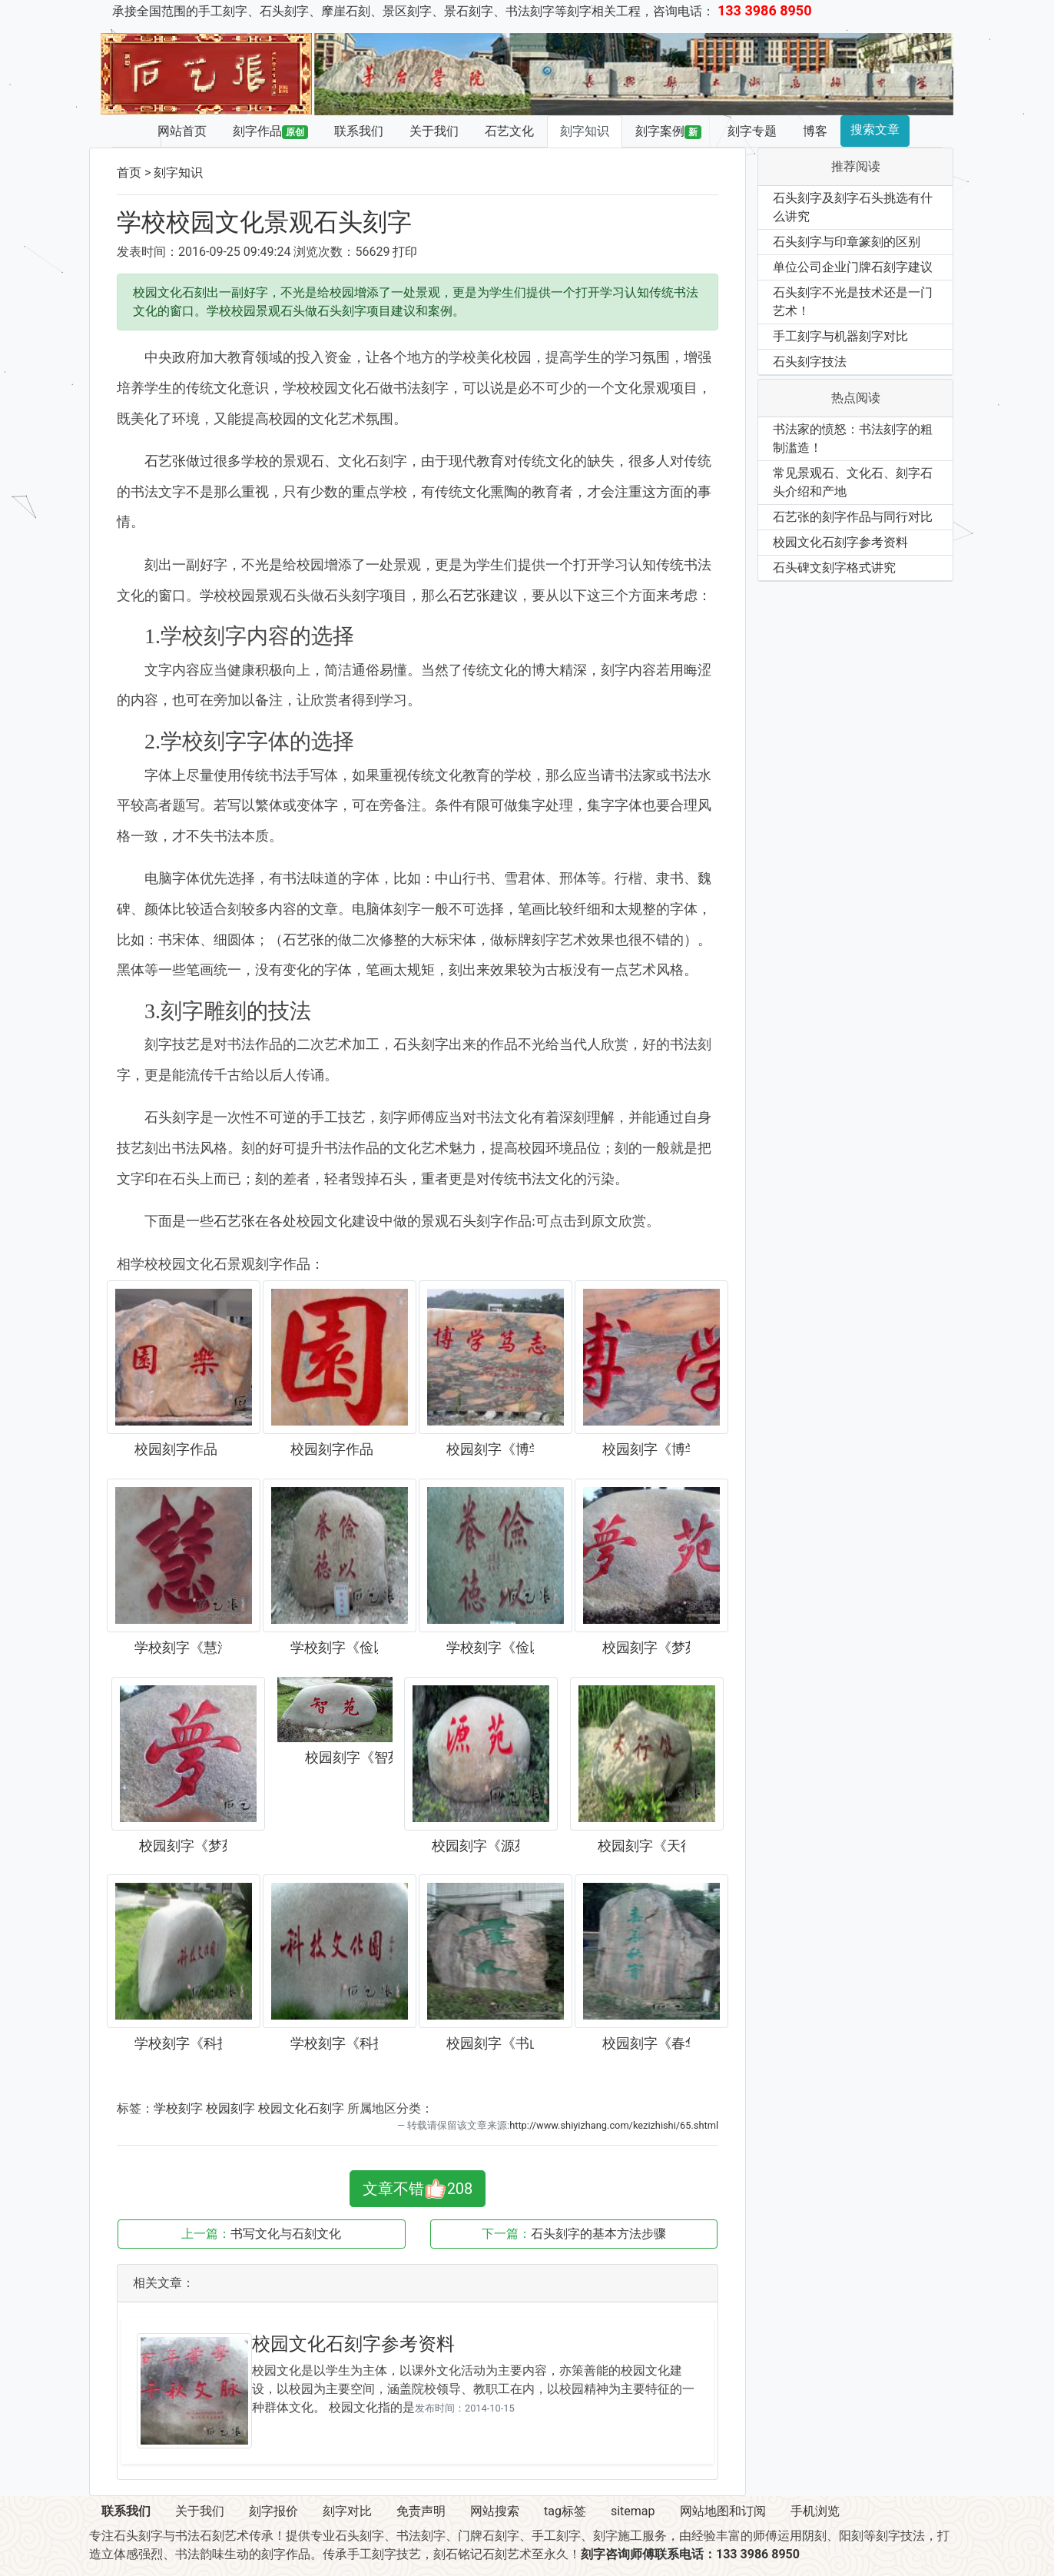 This screenshot has height=2576, width=1054. What do you see at coordinates (840, 336) in the screenshot?
I see `手工刻字与机器刻字对比` at bounding box center [840, 336].